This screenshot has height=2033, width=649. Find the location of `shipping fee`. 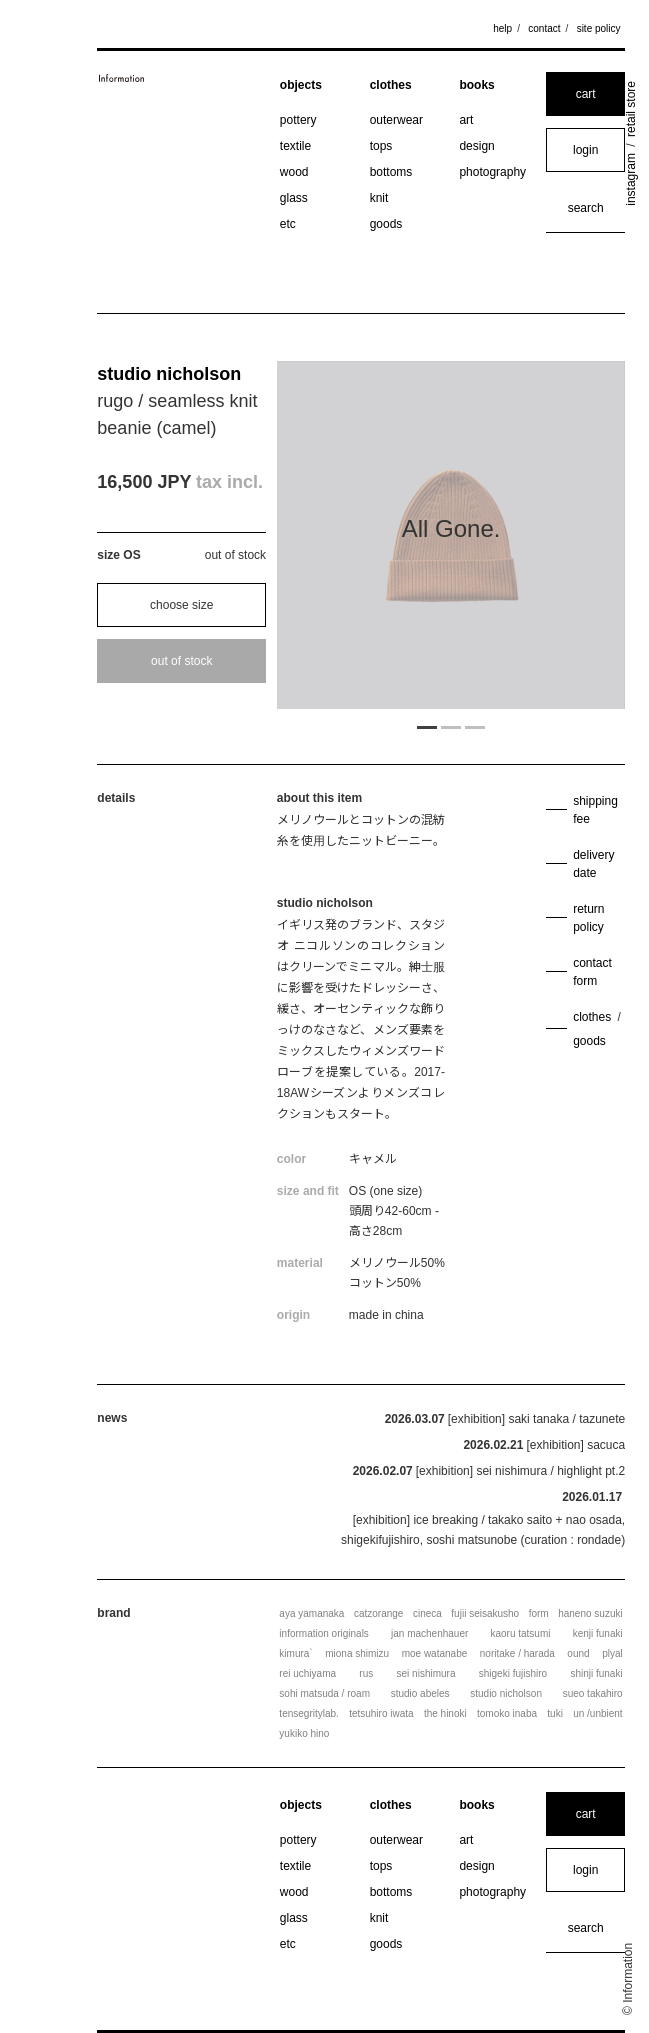

shipping fee is located at coordinates (595, 810).